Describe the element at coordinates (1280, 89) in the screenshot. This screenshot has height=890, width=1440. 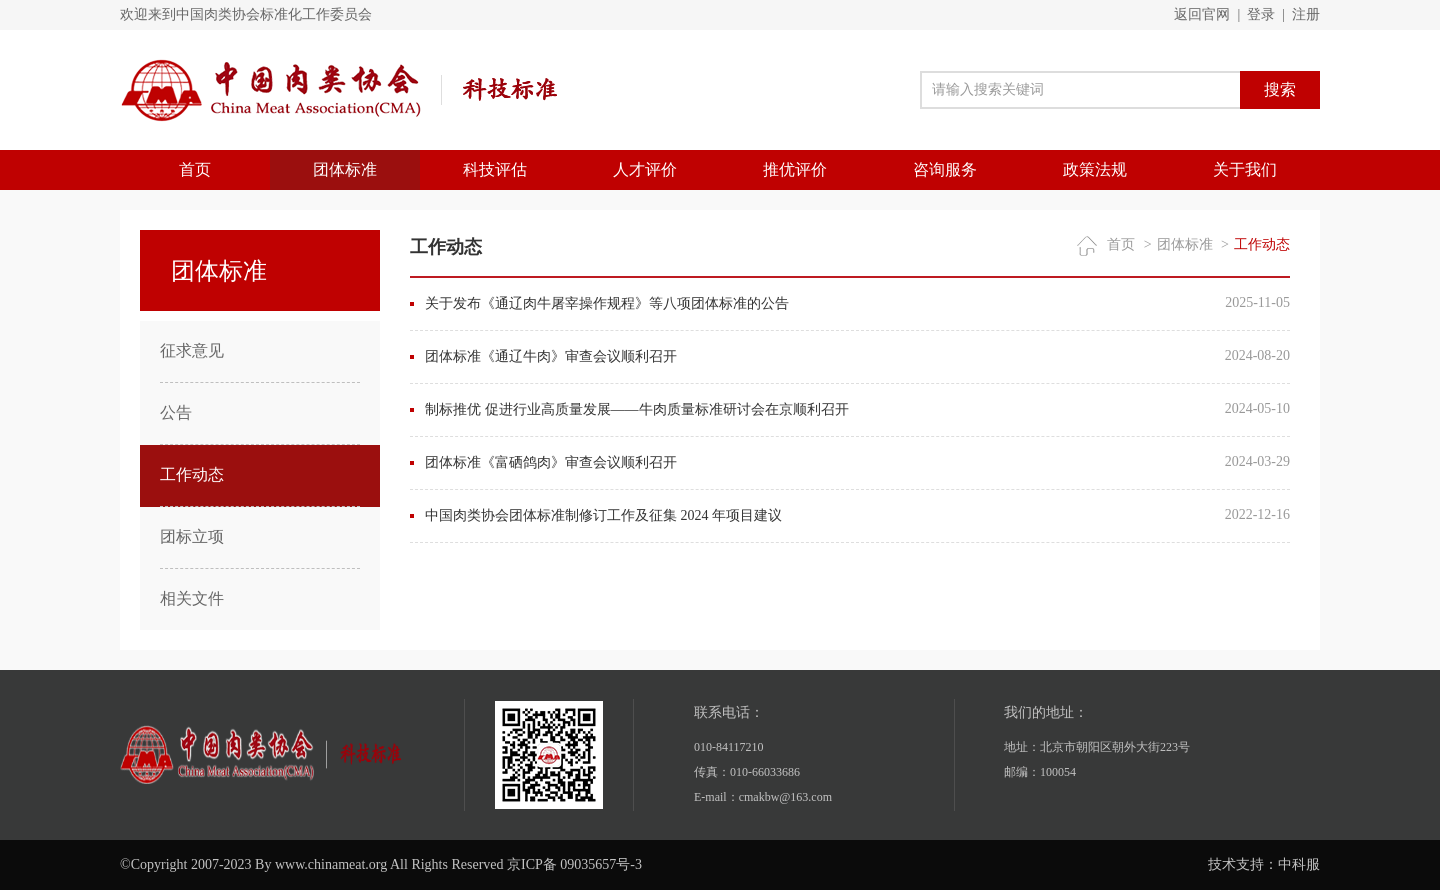
I see `搜索` at that location.